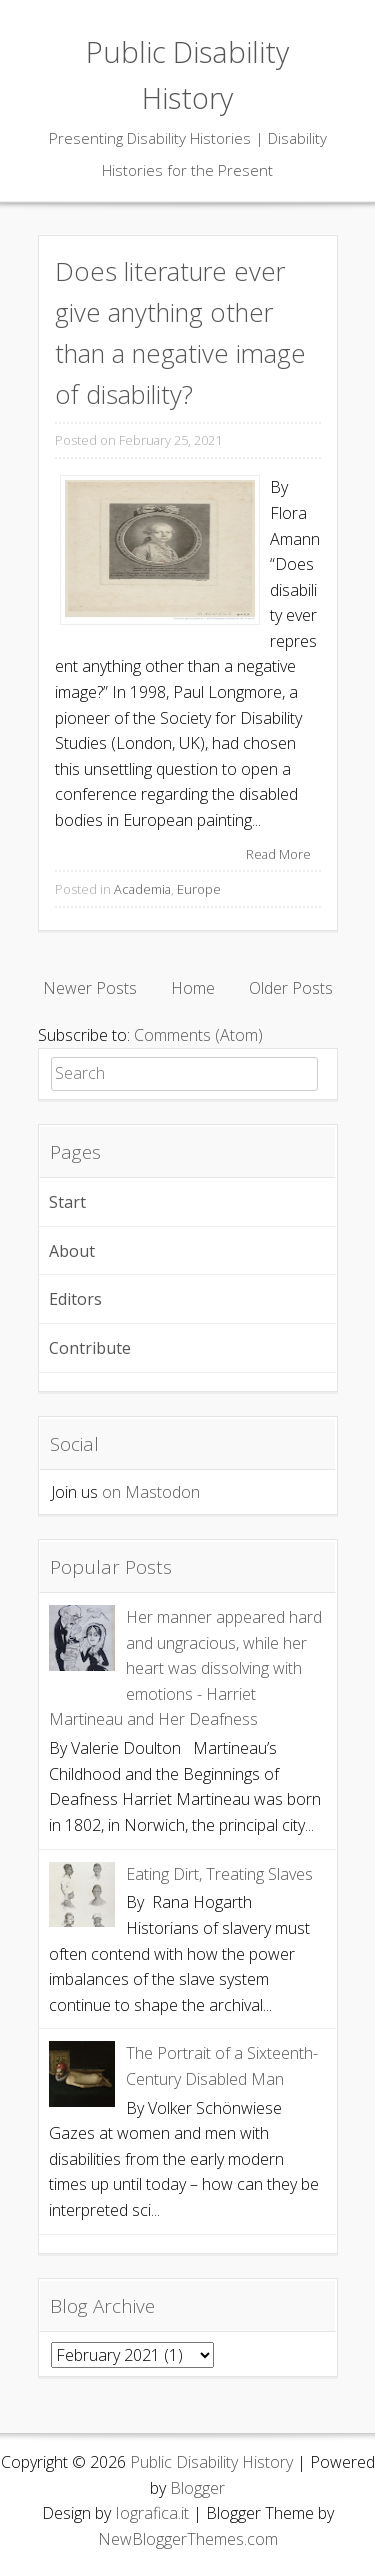  What do you see at coordinates (211, 2462) in the screenshot?
I see `Public Disability History` at bounding box center [211, 2462].